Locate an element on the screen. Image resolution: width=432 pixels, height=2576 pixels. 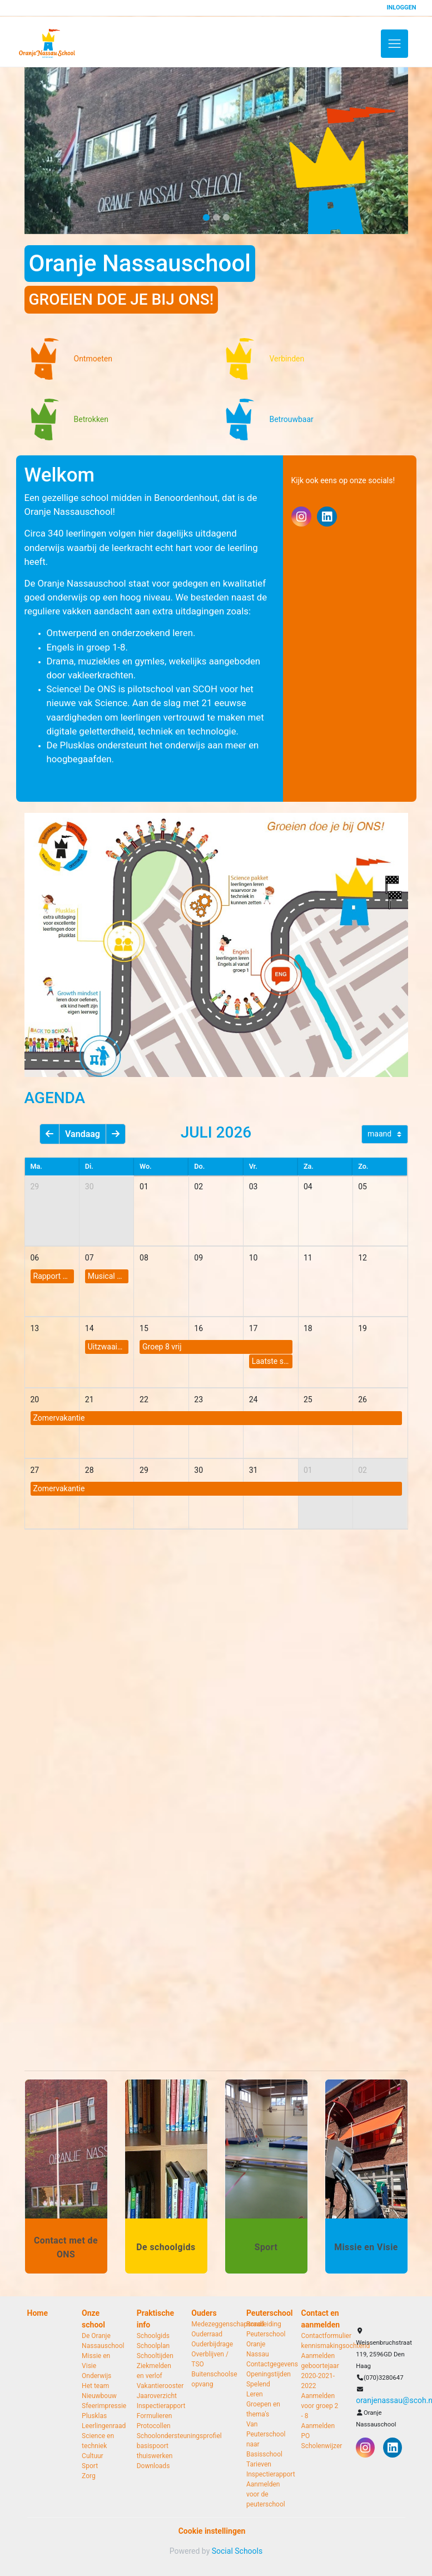
Aanmelden geboortejaar 2020-2021-2022 is located at coordinates (320, 2371).